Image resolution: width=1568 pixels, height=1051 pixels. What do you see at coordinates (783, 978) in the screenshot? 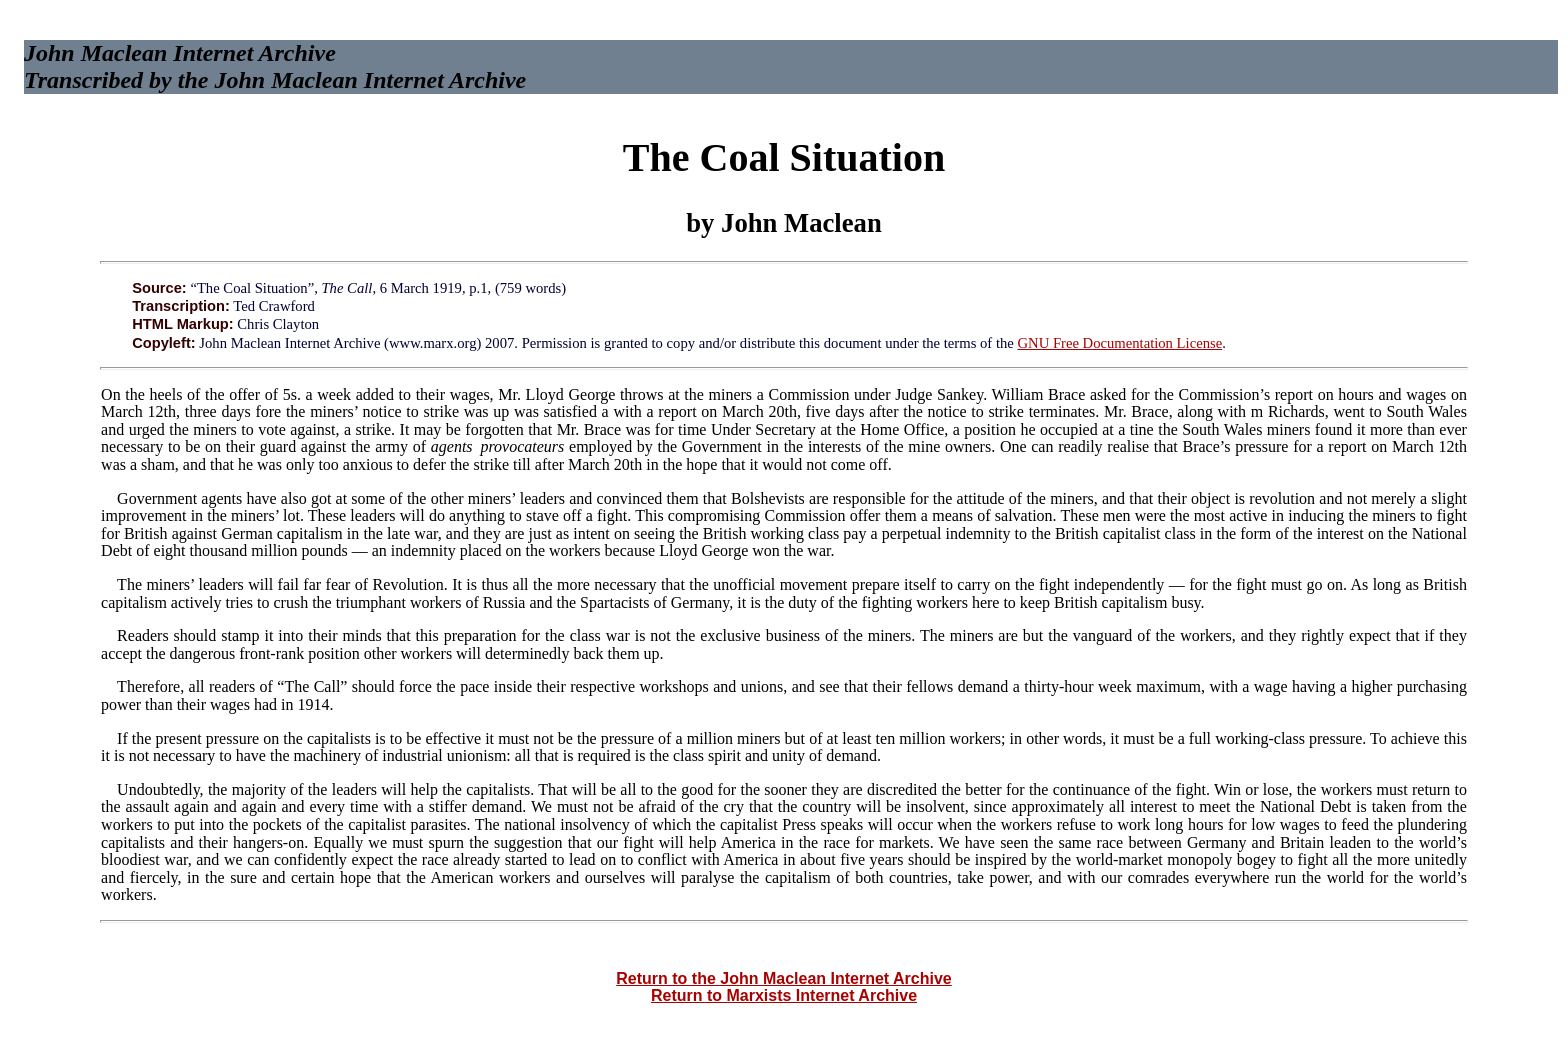
I see `Return to the John Maclean Internet Archive` at bounding box center [783, 978].